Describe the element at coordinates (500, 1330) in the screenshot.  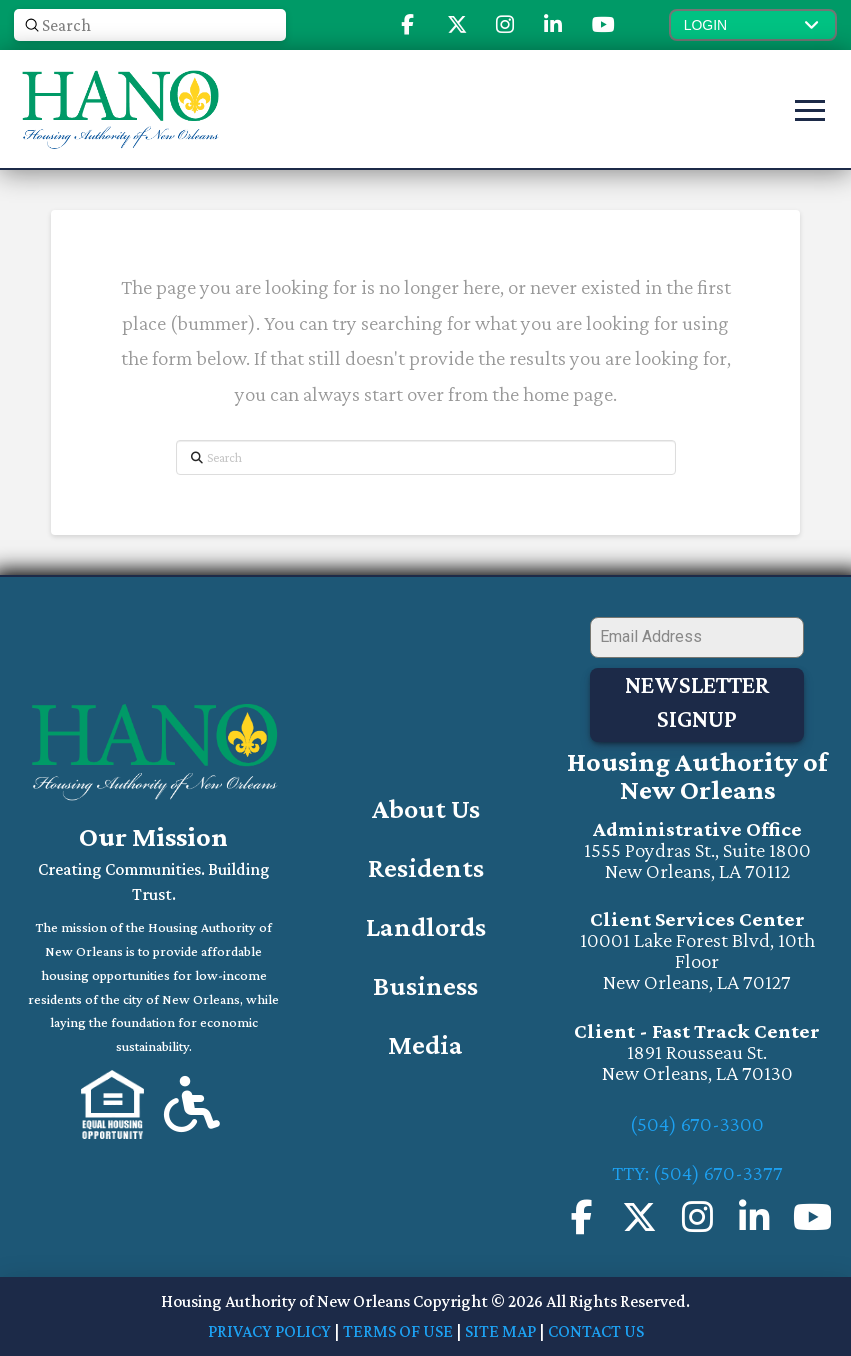
I see `SITE MAP` at that location.